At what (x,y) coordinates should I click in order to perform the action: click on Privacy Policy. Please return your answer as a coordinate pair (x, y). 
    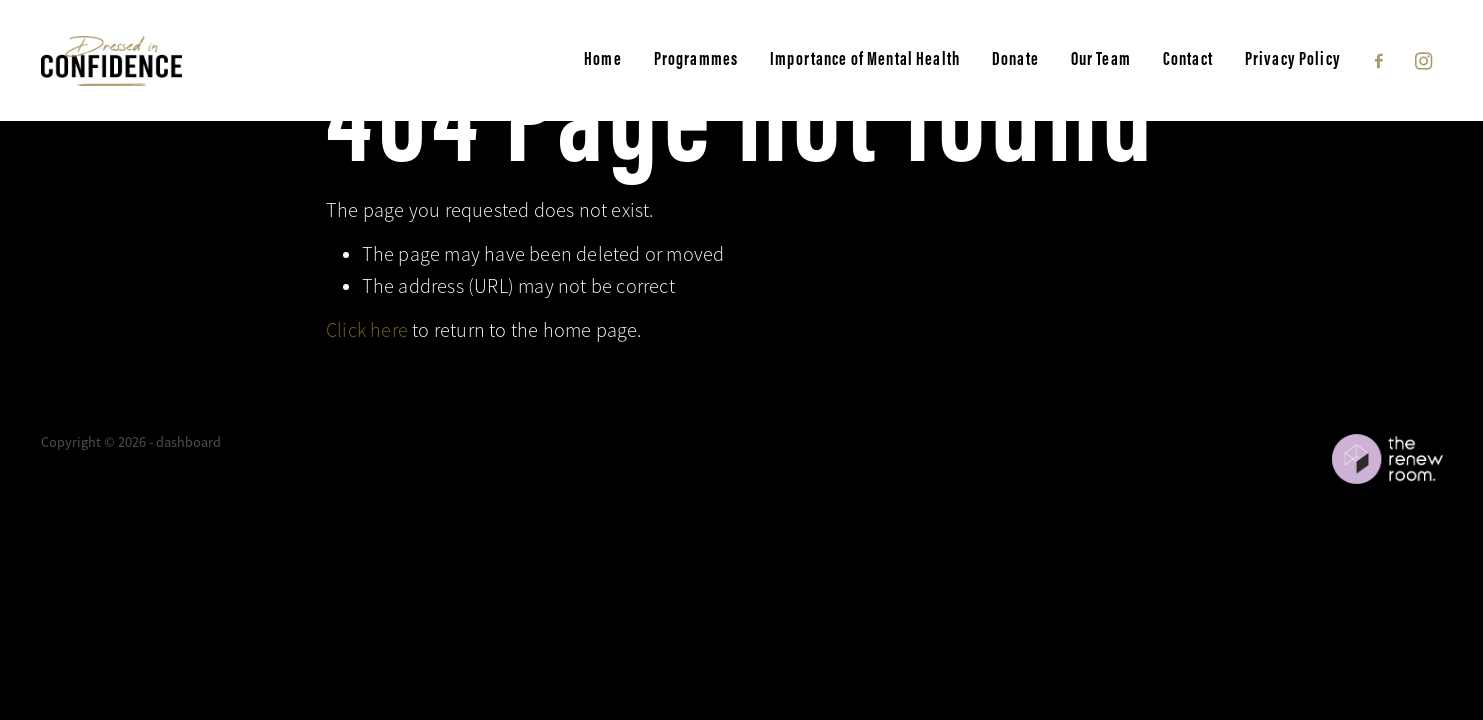
    Looking at the image, I should click on (1293, 58).